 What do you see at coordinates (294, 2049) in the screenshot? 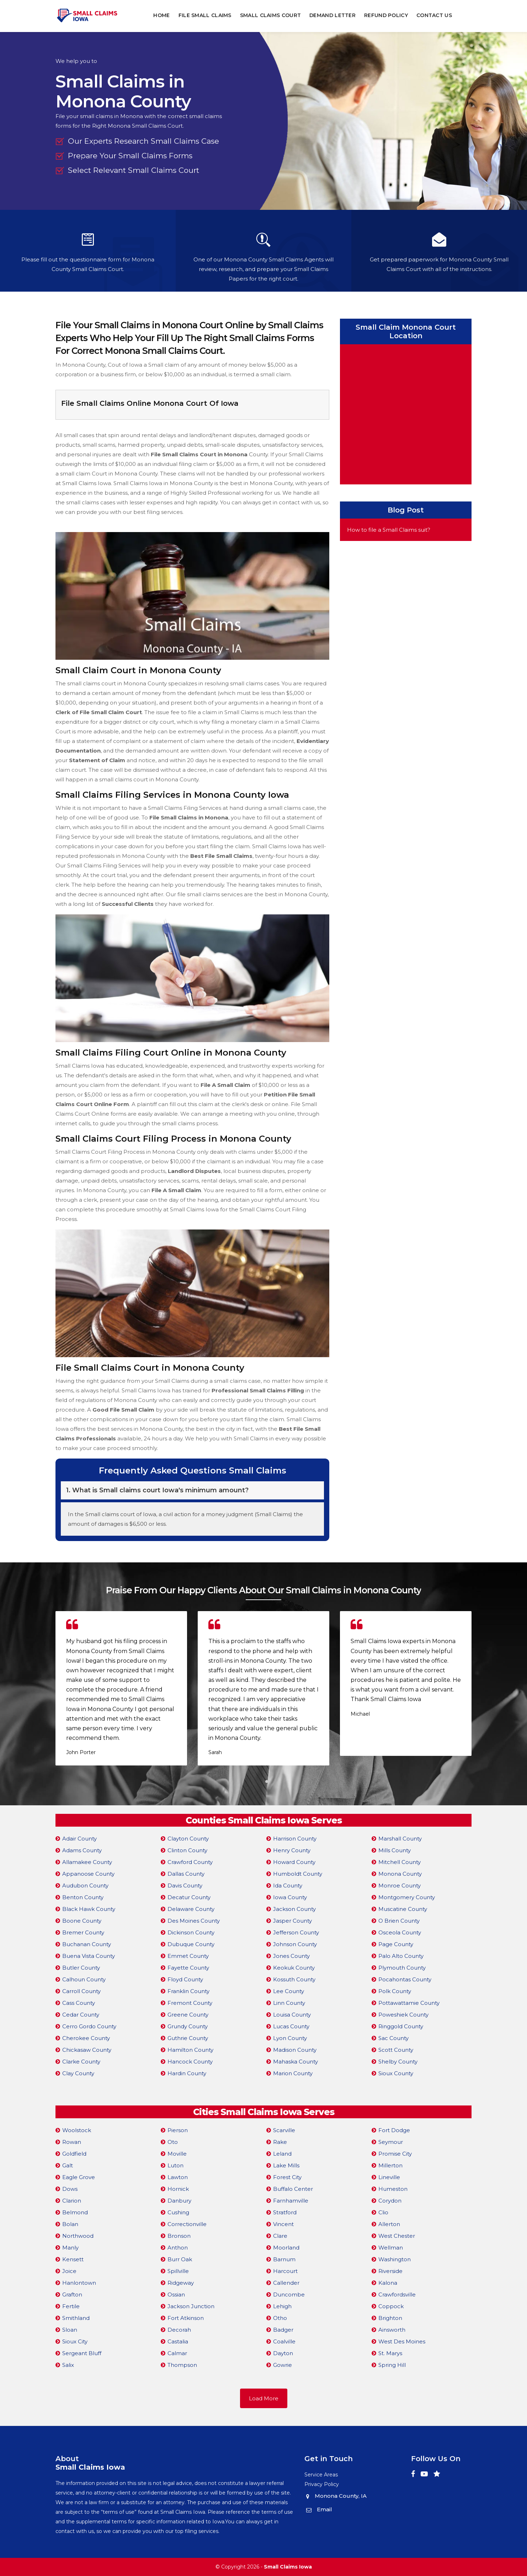
I see `Madison County` at bounding box center [294, 2049].